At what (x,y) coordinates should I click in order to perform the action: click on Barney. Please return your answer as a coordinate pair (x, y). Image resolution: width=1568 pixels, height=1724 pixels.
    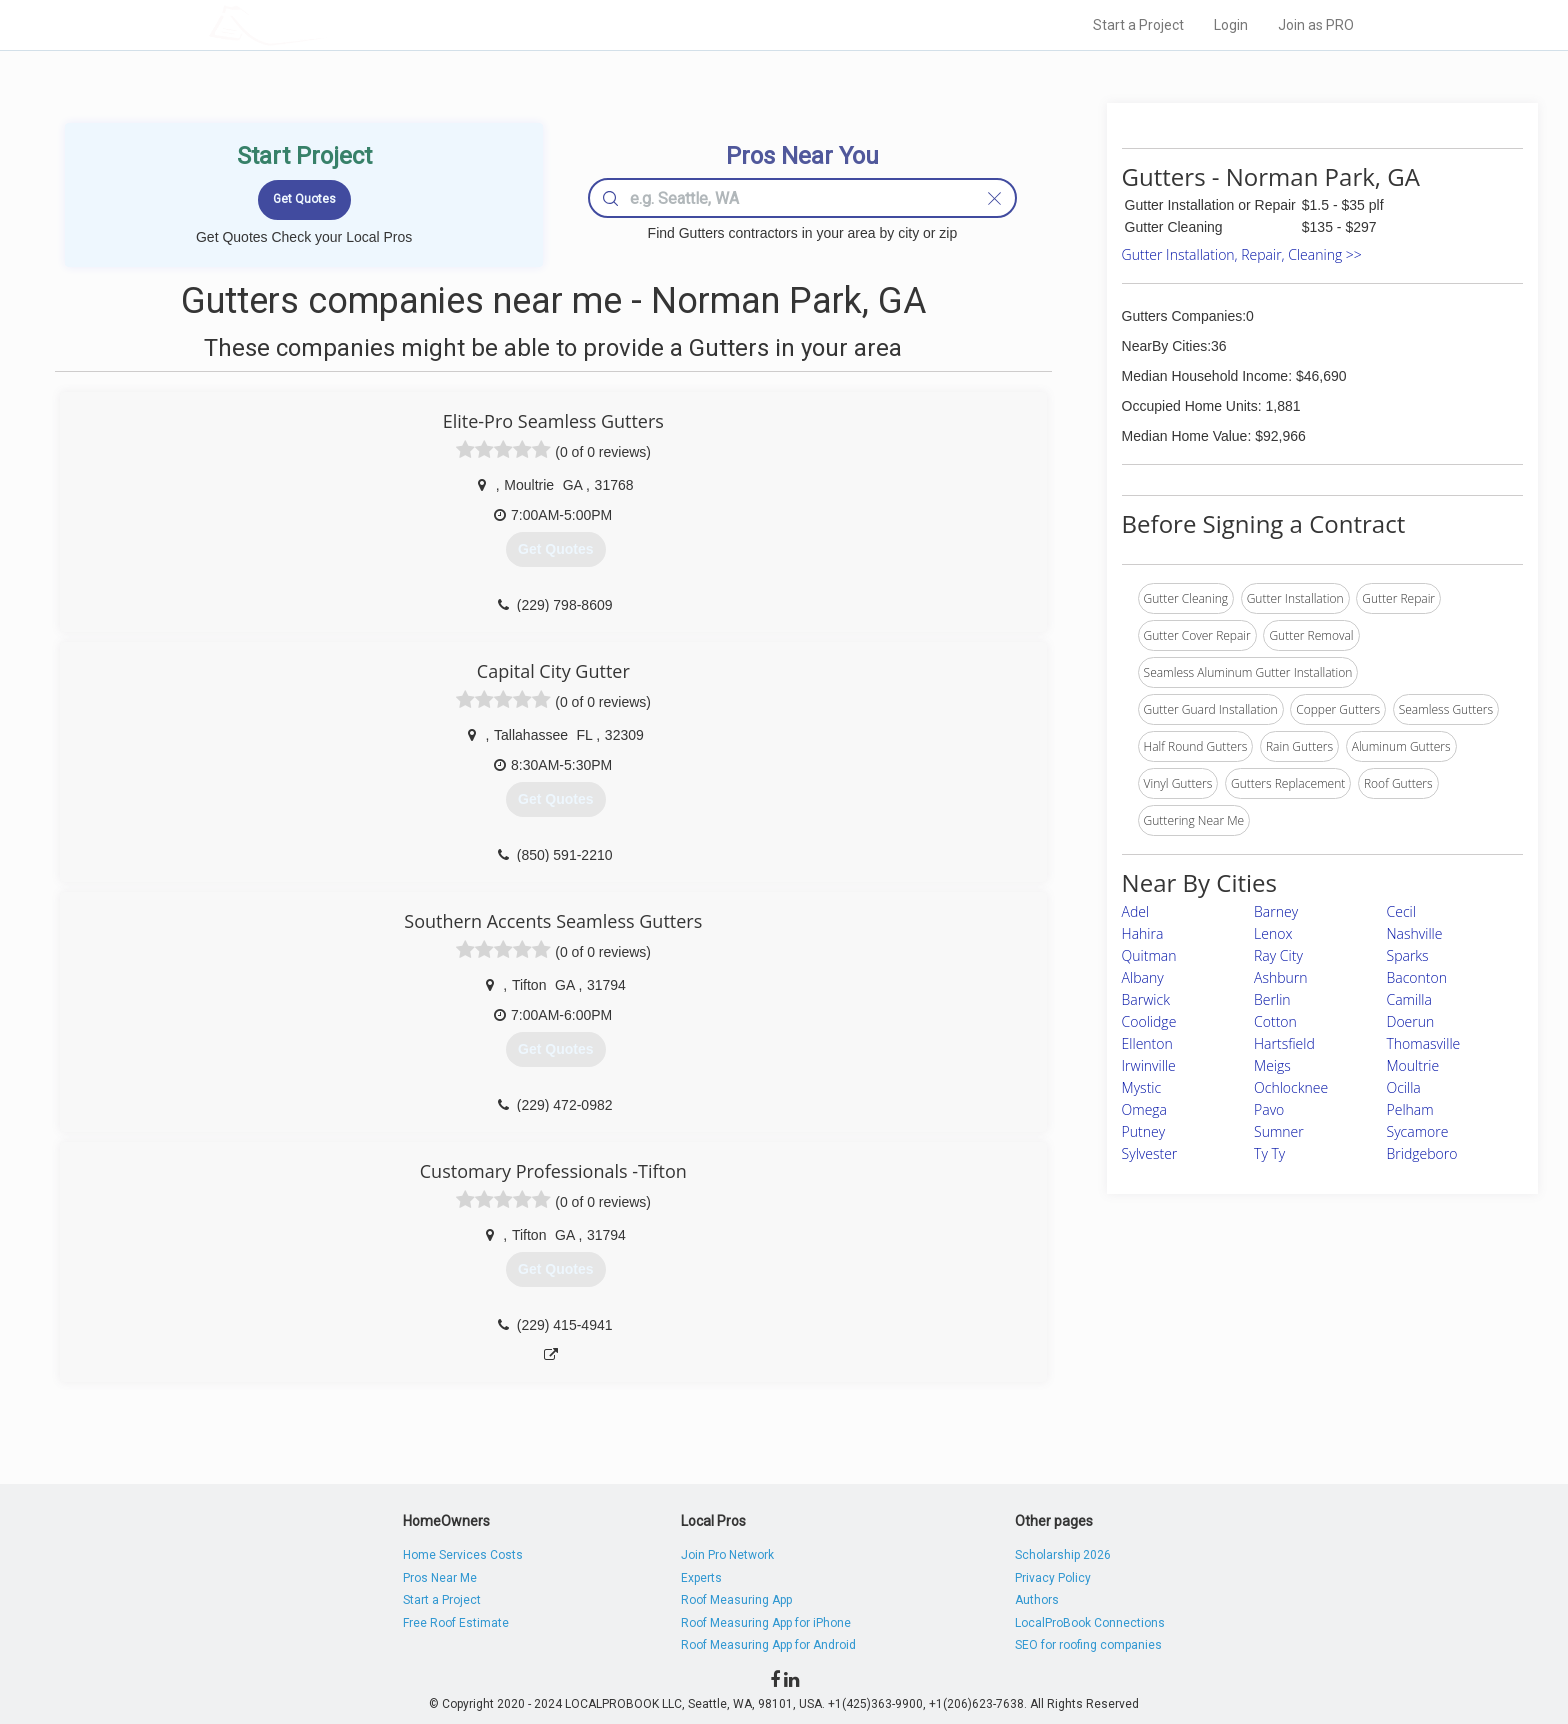
    Looking at the image, I should click on (1276, 911).